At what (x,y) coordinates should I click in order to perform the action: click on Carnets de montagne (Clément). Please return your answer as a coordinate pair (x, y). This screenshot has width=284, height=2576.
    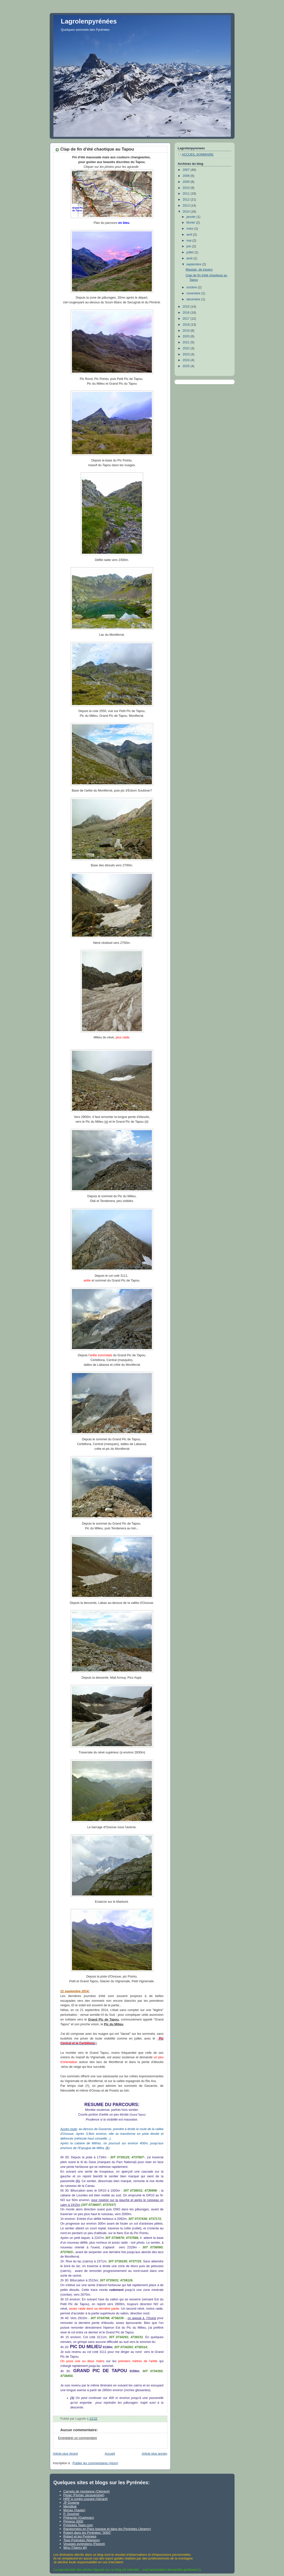
    Looking at the image, I should click on (86, 2491).